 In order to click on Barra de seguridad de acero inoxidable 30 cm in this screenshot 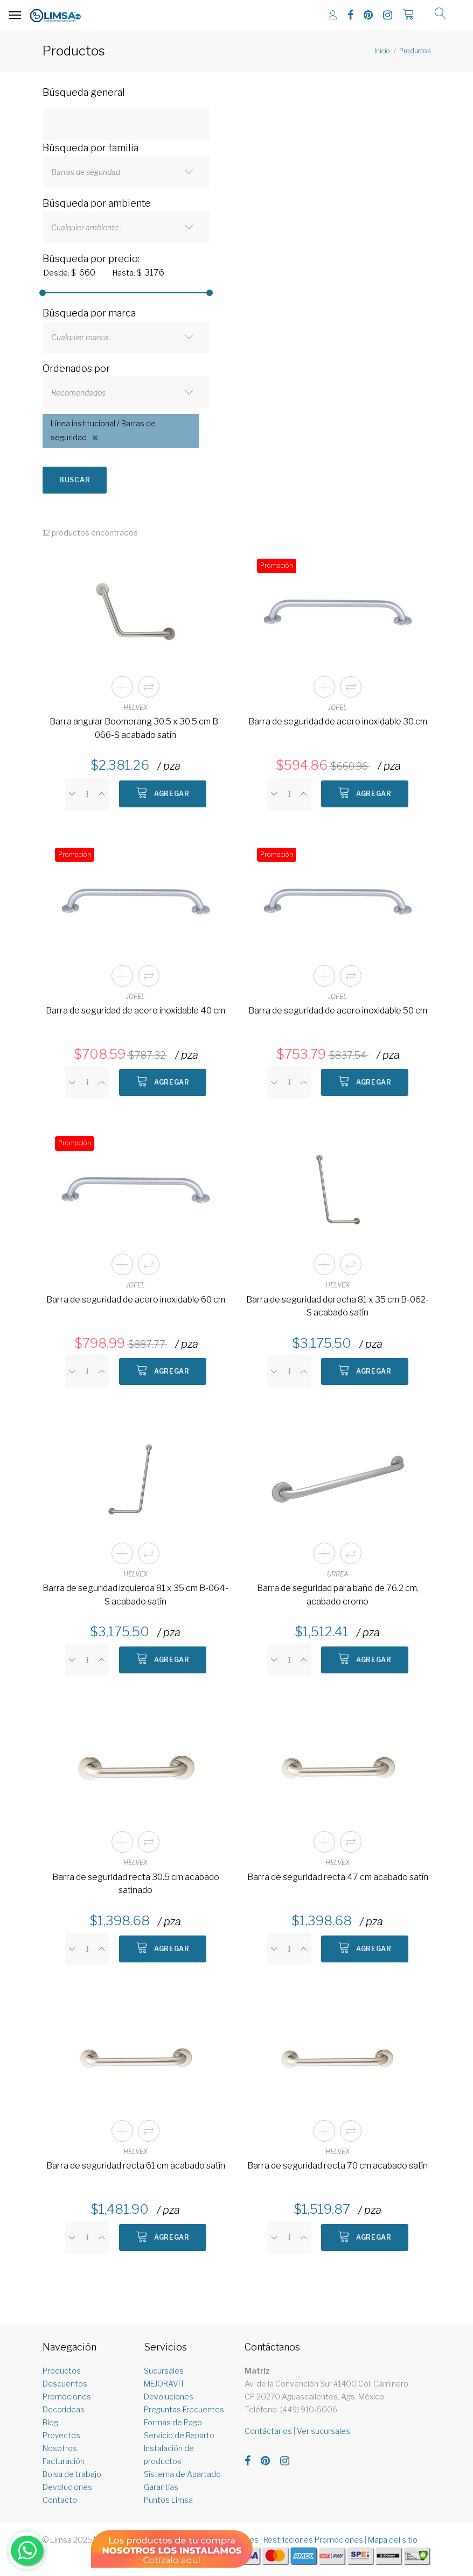, I will do `click(337, 721)`.